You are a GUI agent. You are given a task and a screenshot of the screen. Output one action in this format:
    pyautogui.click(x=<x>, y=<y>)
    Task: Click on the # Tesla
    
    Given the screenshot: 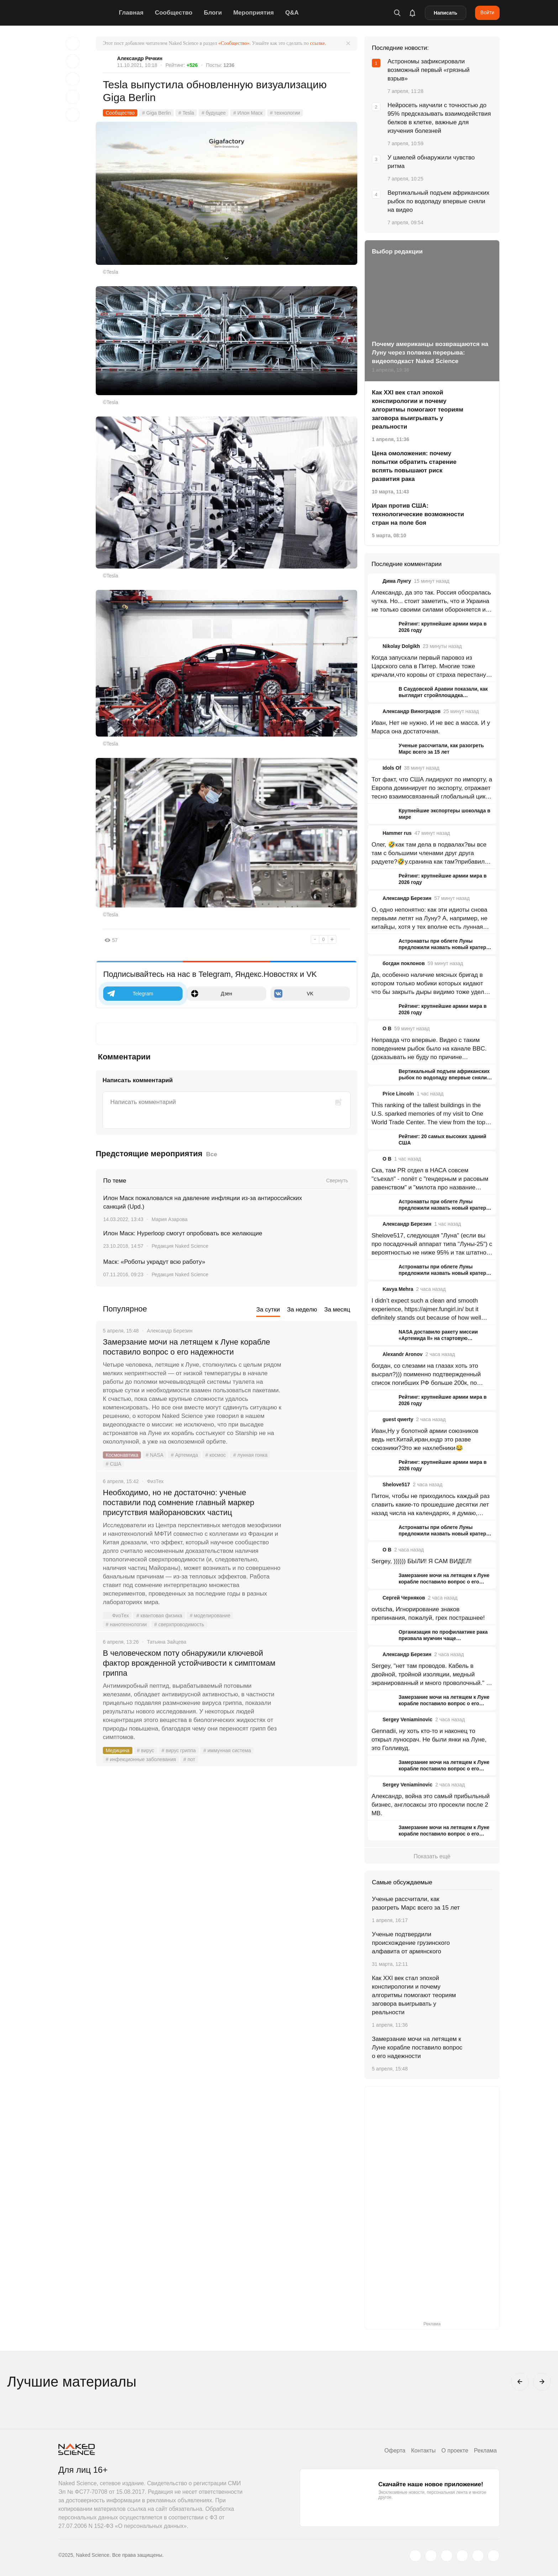 What is the action you would take?
    pyautogui.click(x=186, y=113)
    